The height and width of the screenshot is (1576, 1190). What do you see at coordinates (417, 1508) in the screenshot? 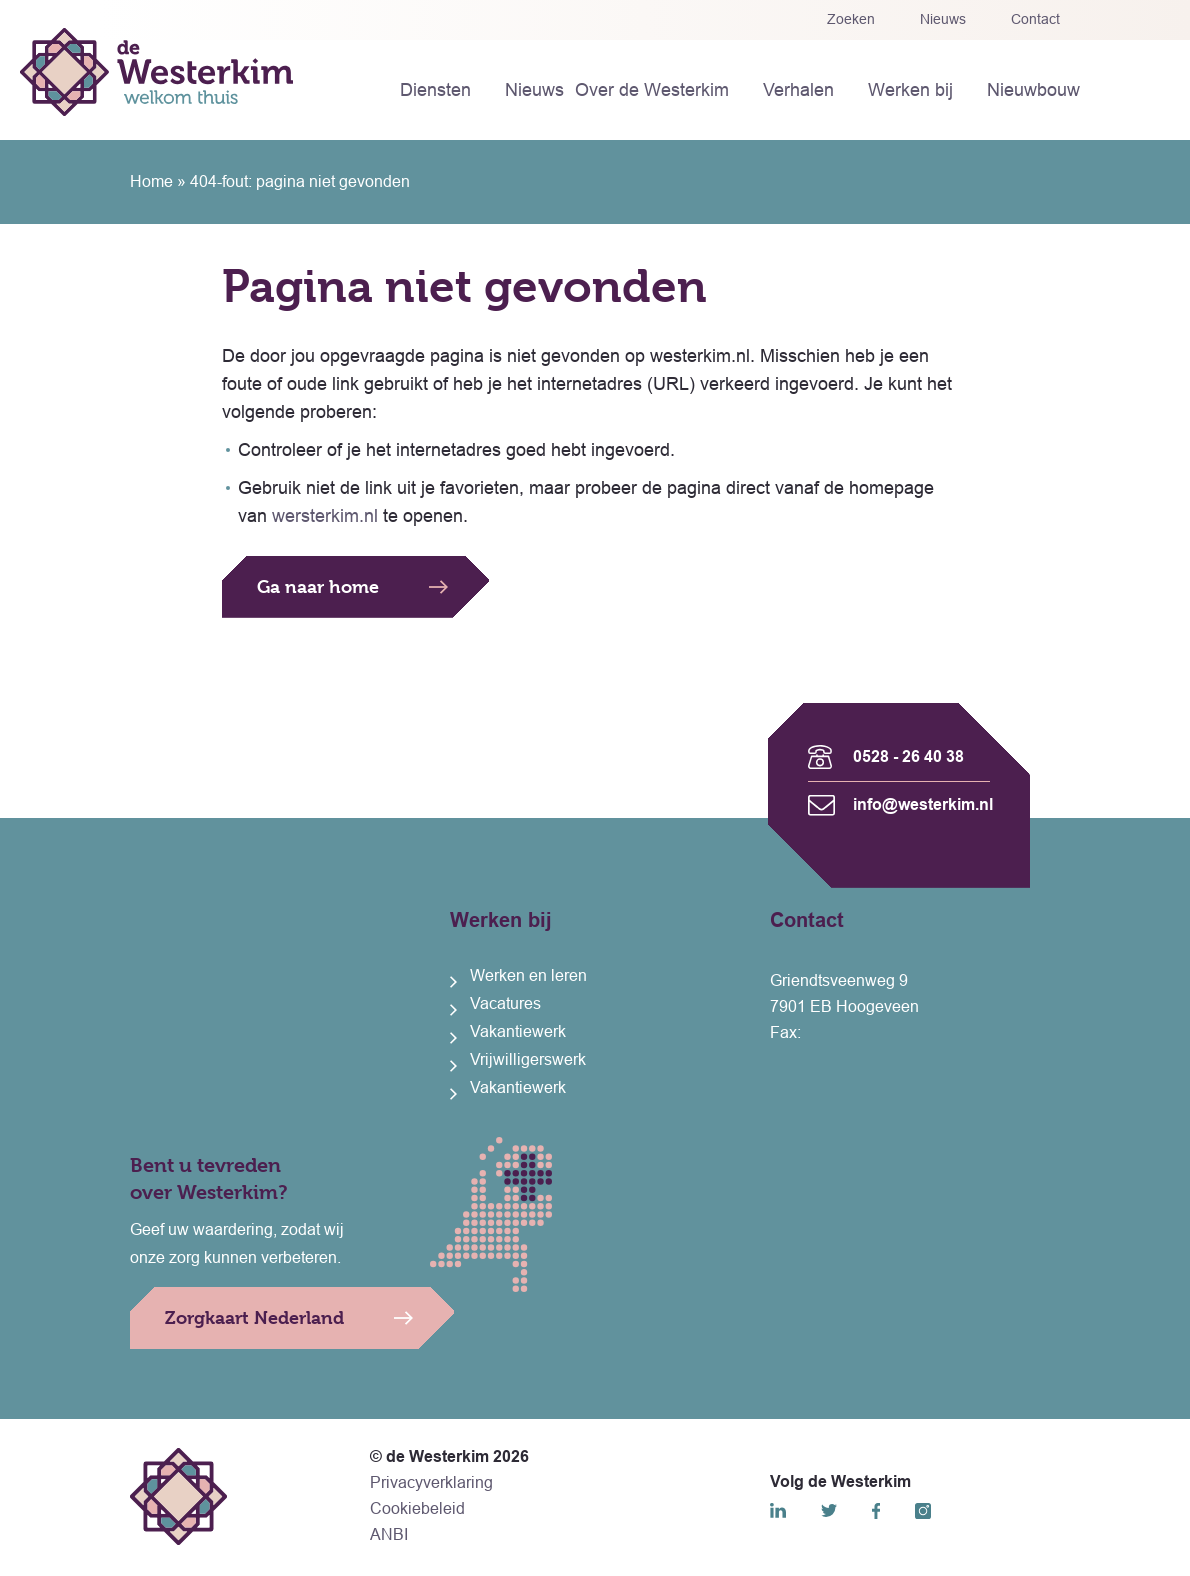
I see `Cookiebeleid` at bounding box center [417, 1508].